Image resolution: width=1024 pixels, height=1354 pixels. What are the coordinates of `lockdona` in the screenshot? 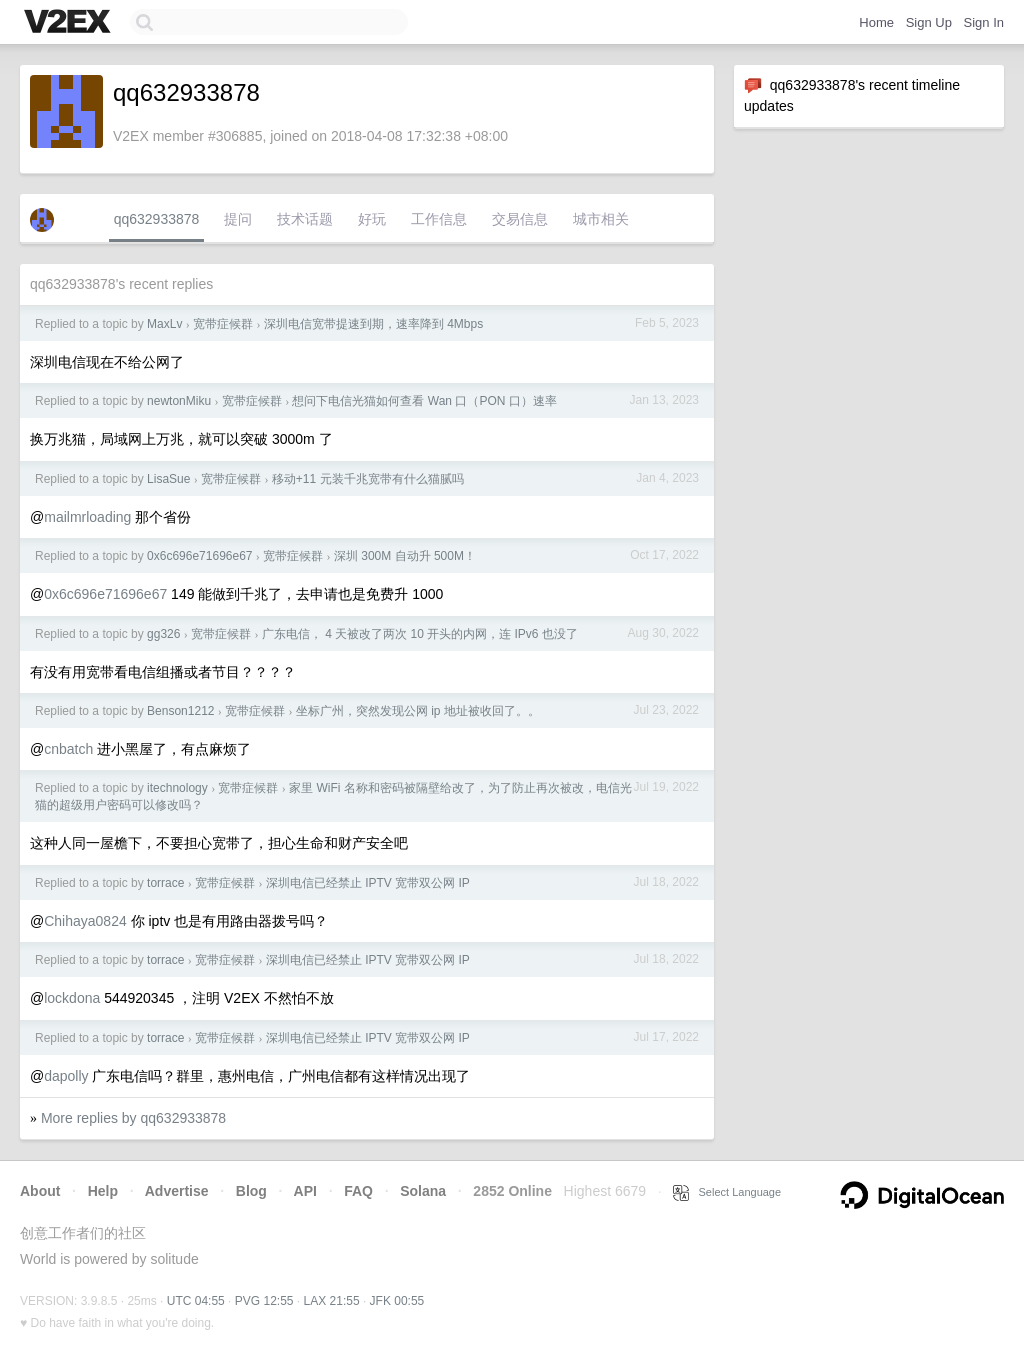 It's located at (72, 998).